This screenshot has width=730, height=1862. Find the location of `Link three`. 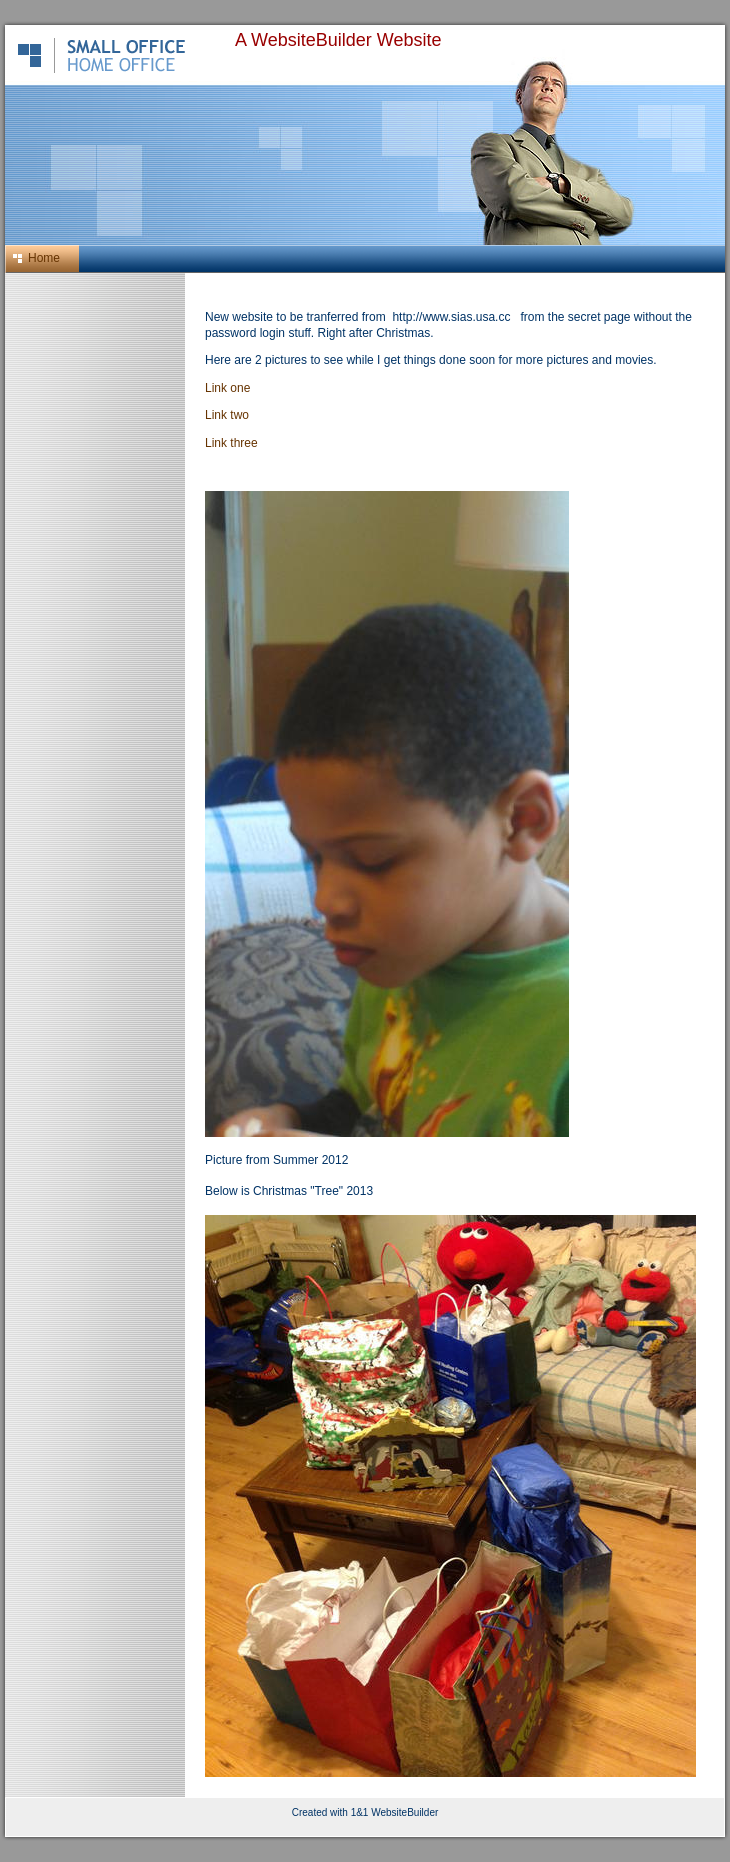

Link three is located at coordinates (231, 443).